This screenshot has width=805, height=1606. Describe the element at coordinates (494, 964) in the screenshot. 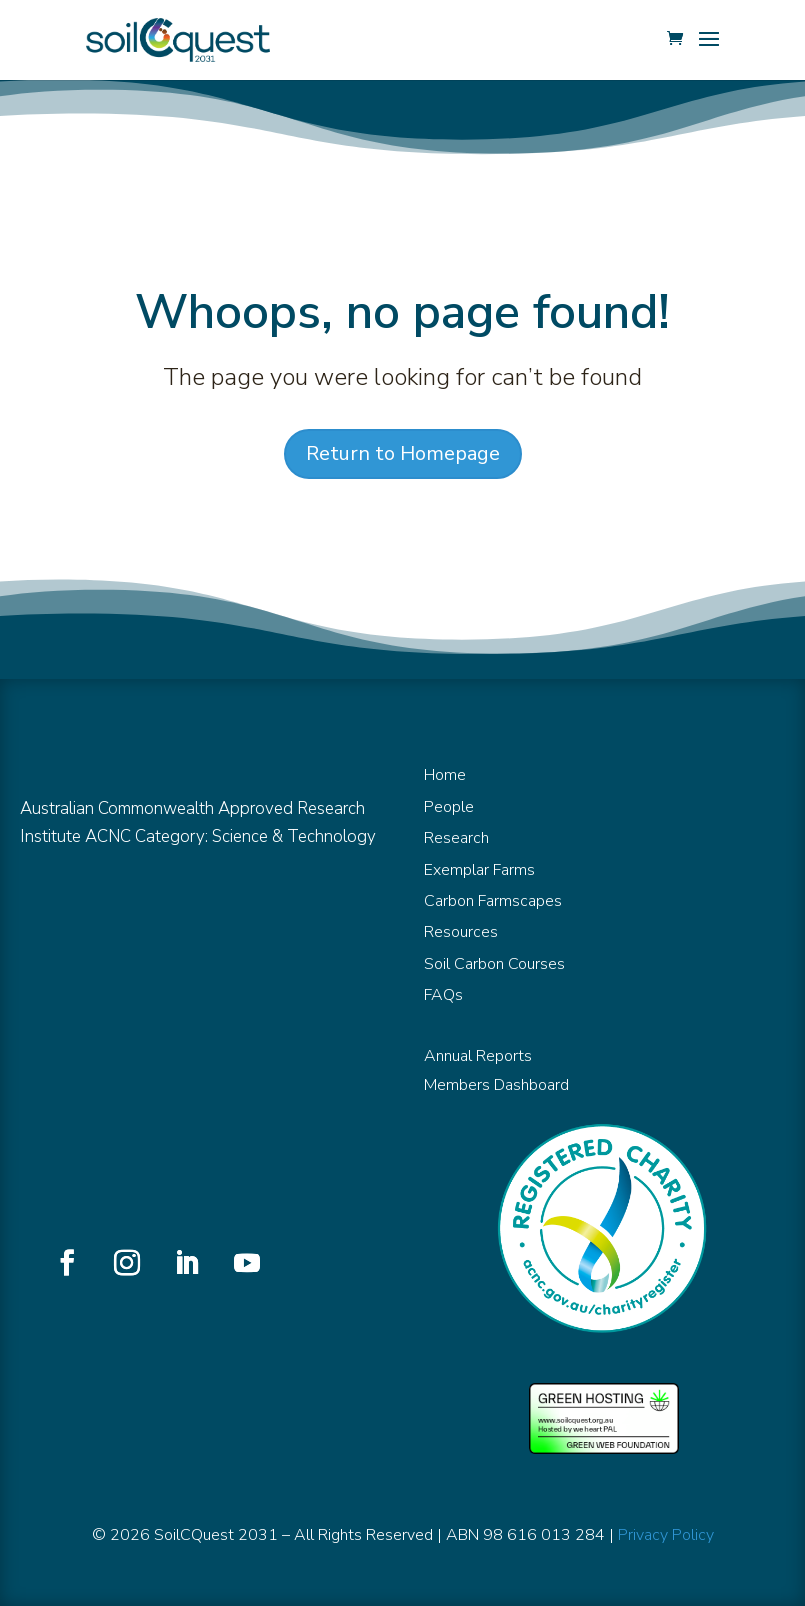

I see `Soil Carbon Courses` at that location.